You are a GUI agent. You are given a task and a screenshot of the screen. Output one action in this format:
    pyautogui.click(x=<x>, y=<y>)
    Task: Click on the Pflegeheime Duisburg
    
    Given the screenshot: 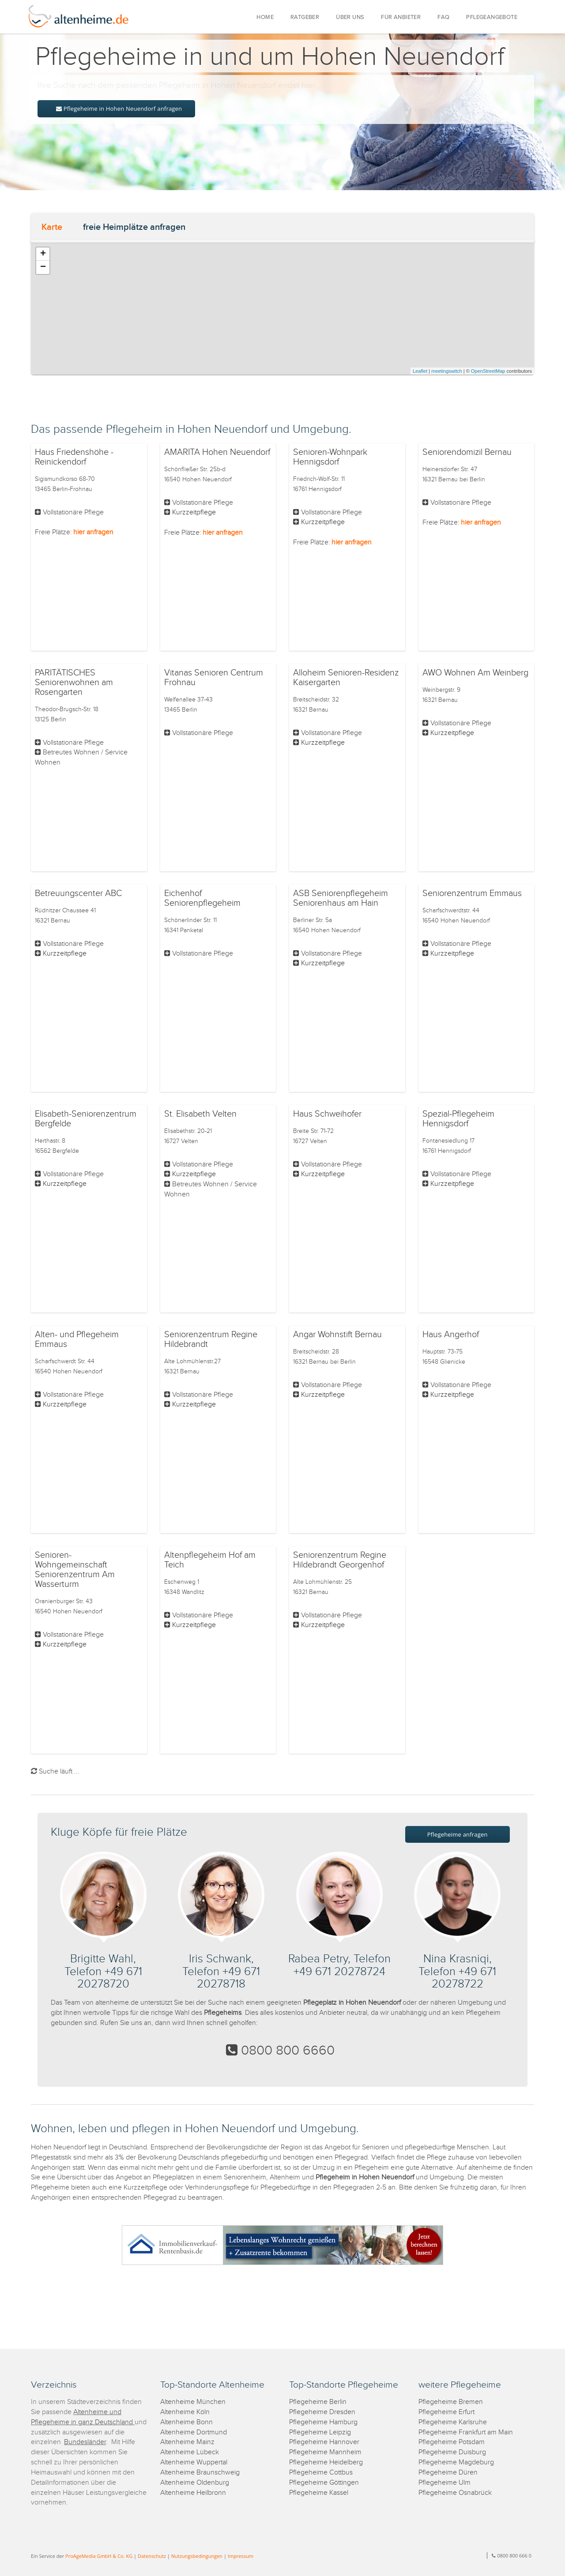 What is the action you would take?
    pyautogui.click(x=452, y=2452)
    